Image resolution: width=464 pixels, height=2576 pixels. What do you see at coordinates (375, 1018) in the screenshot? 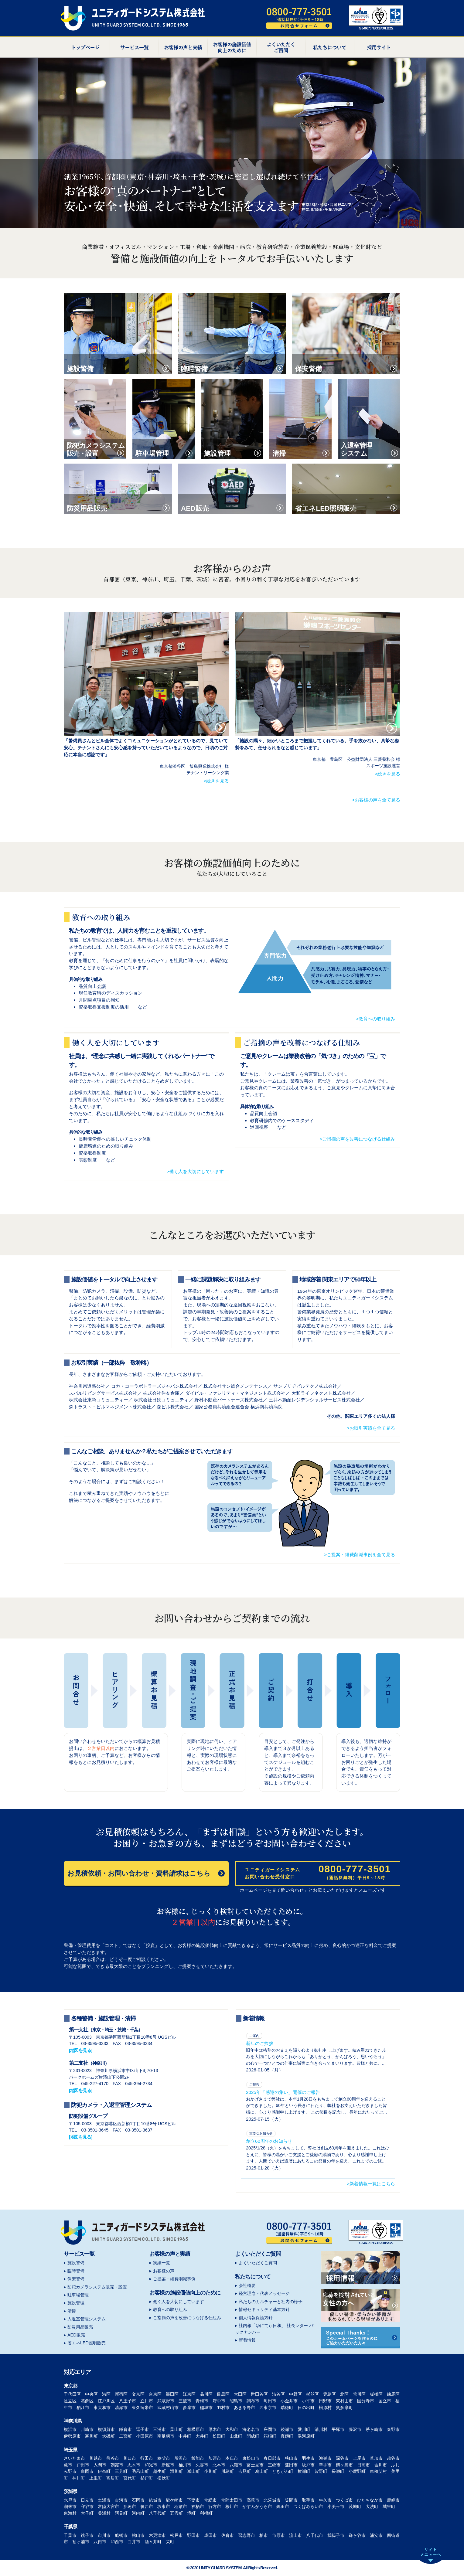
I see `>教育への取り組み` at bounding box center [375, 1018].